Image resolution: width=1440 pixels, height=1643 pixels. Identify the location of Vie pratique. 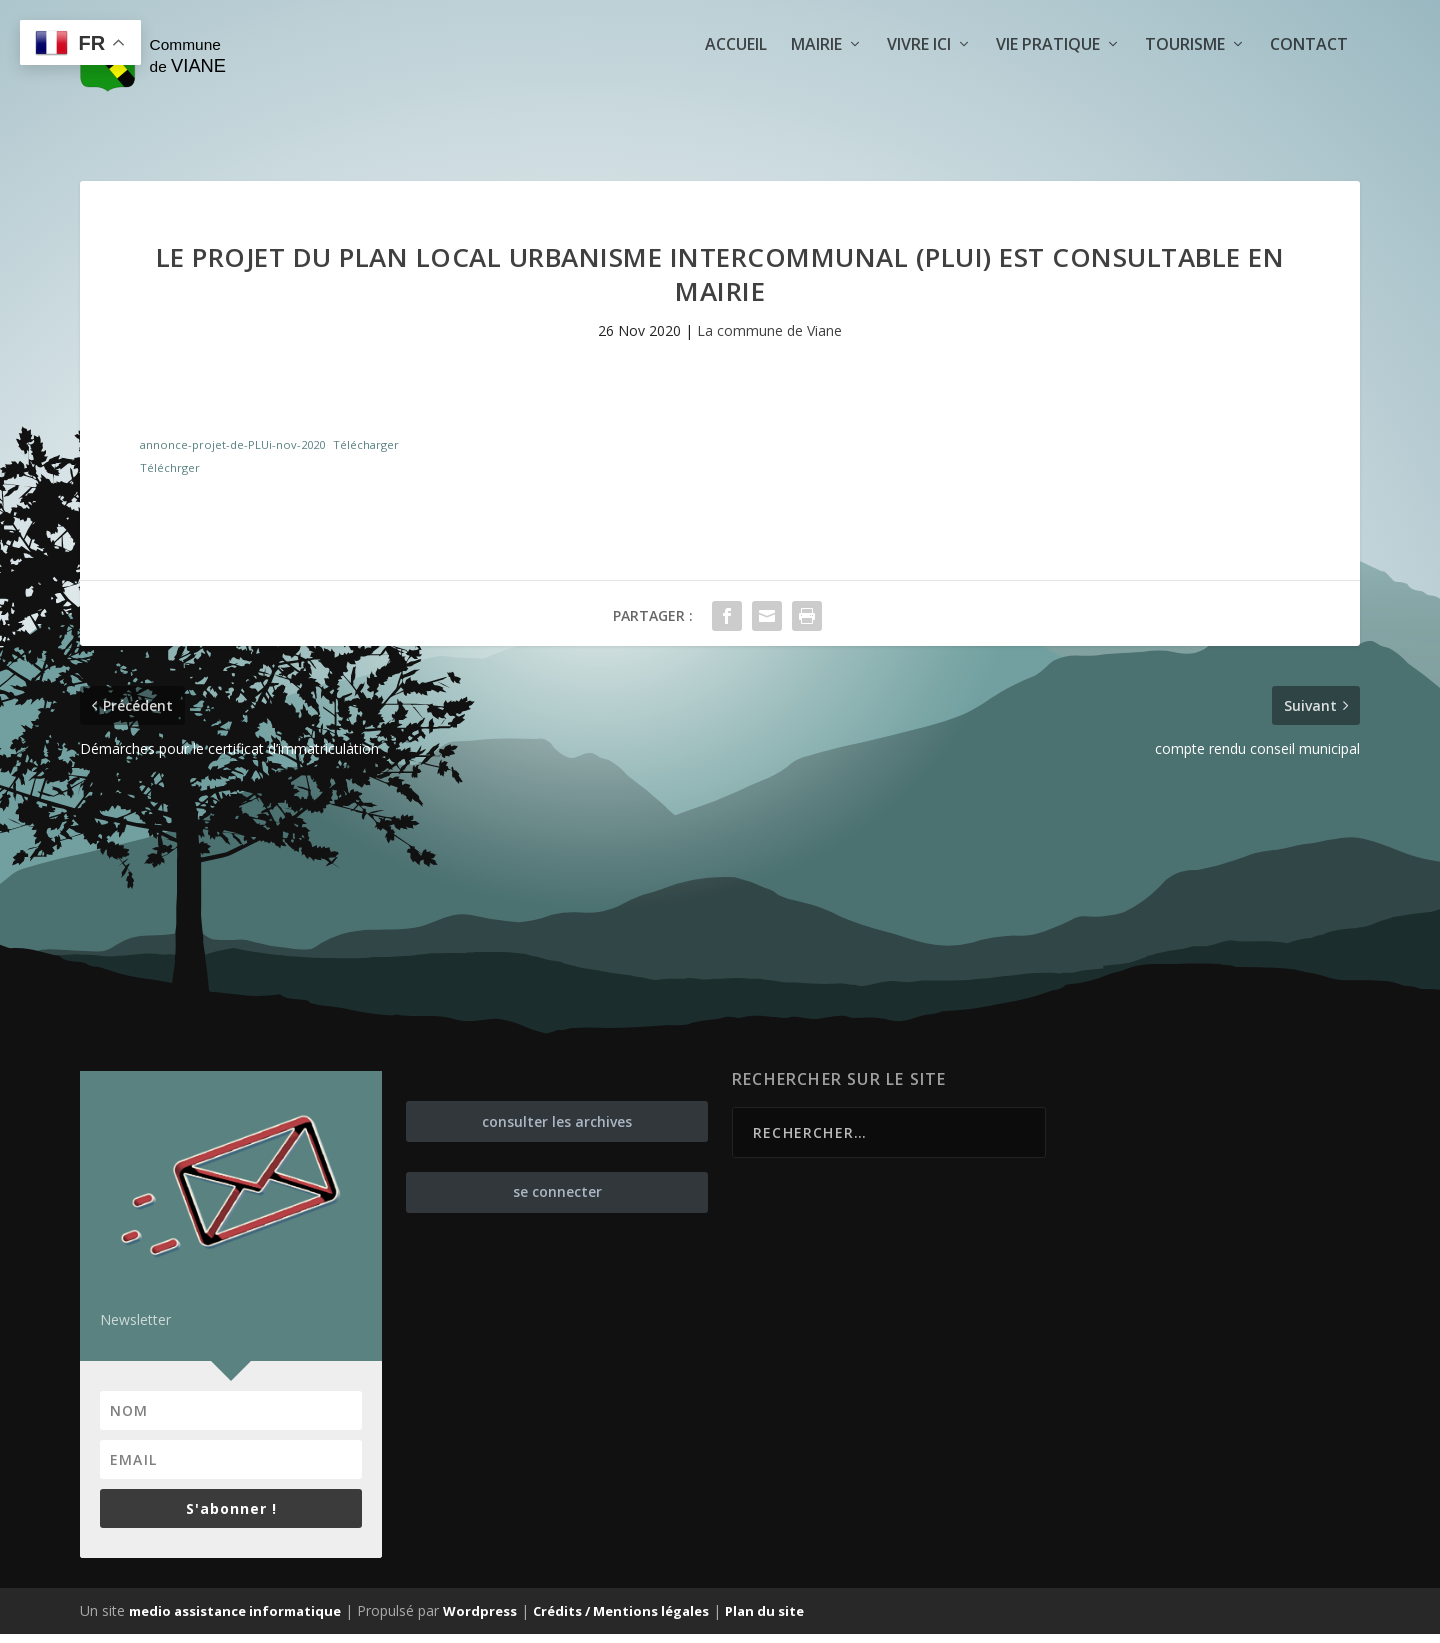
(1048, 76).